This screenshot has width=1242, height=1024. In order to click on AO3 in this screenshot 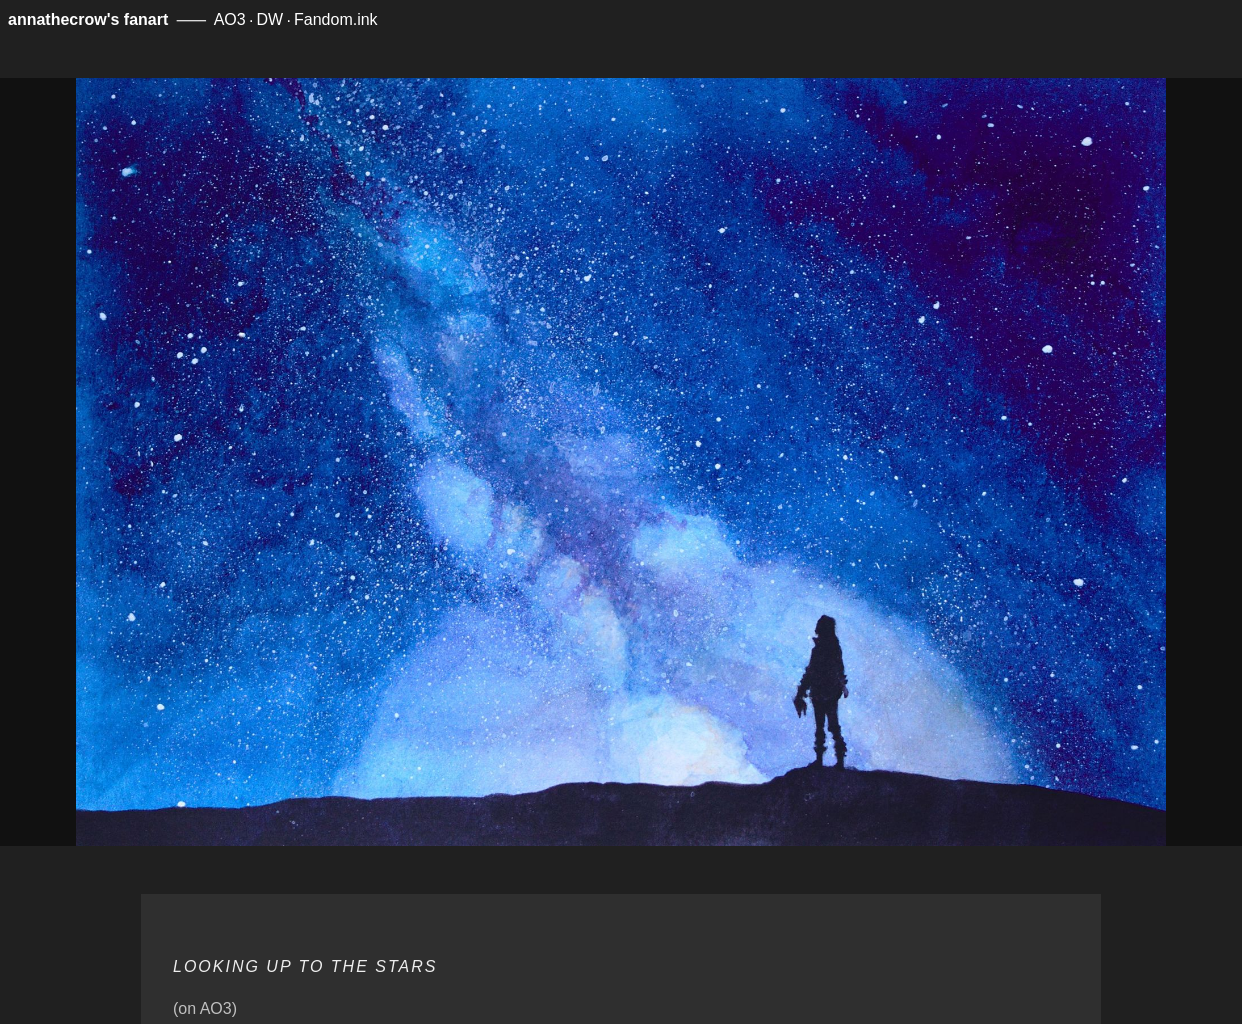, I will do `click(230, 19)`.